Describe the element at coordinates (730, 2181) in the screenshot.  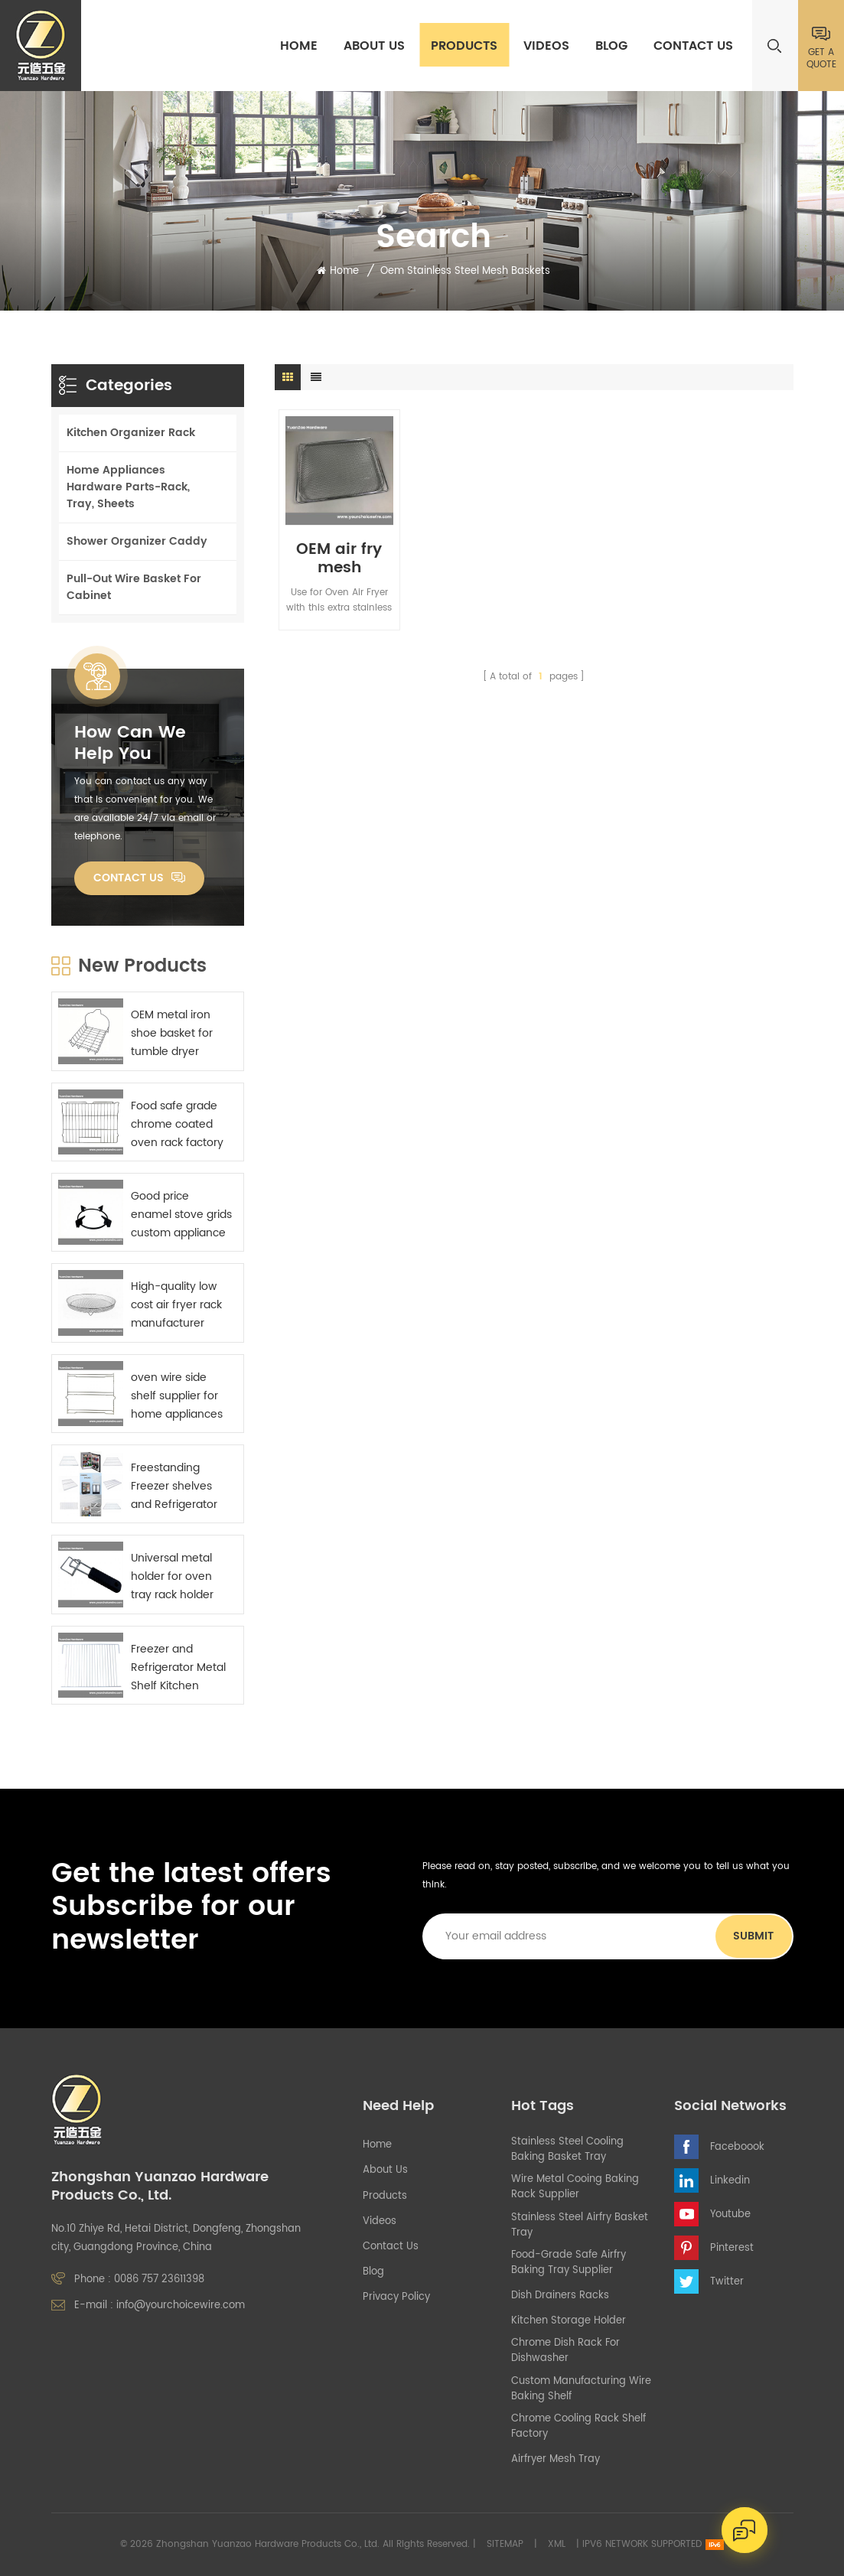
I see `Linkedin` at that location.